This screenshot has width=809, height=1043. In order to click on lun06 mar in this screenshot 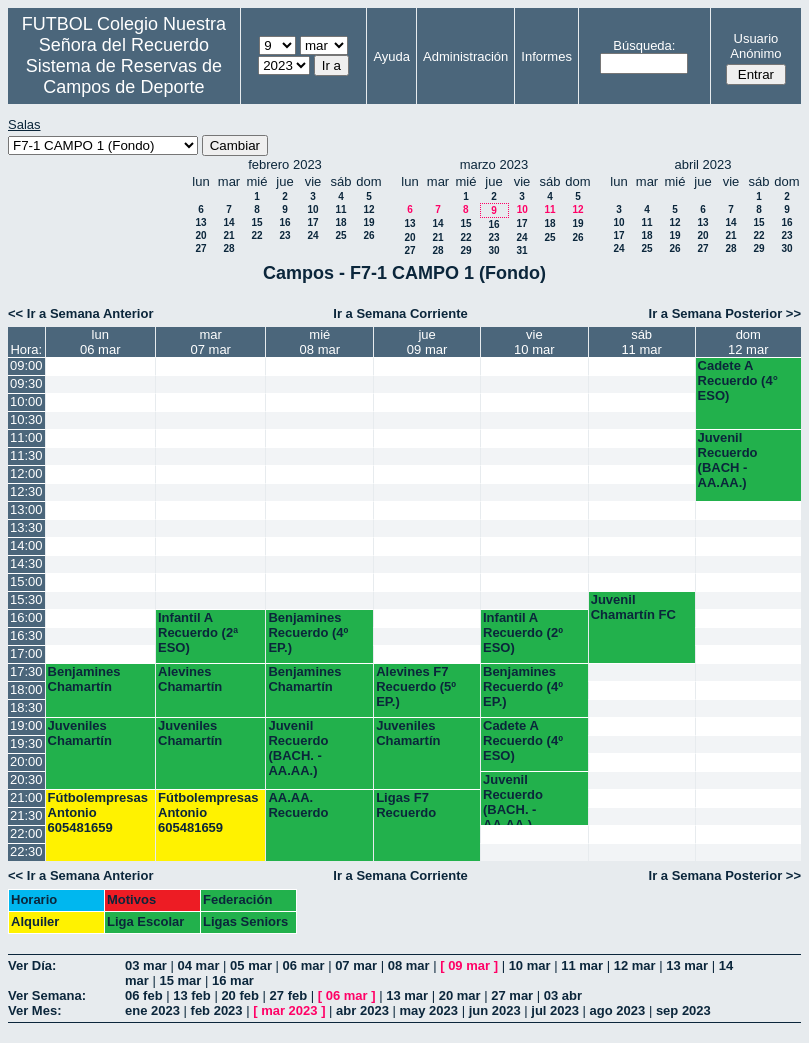, I will do `click(100, 342)`.